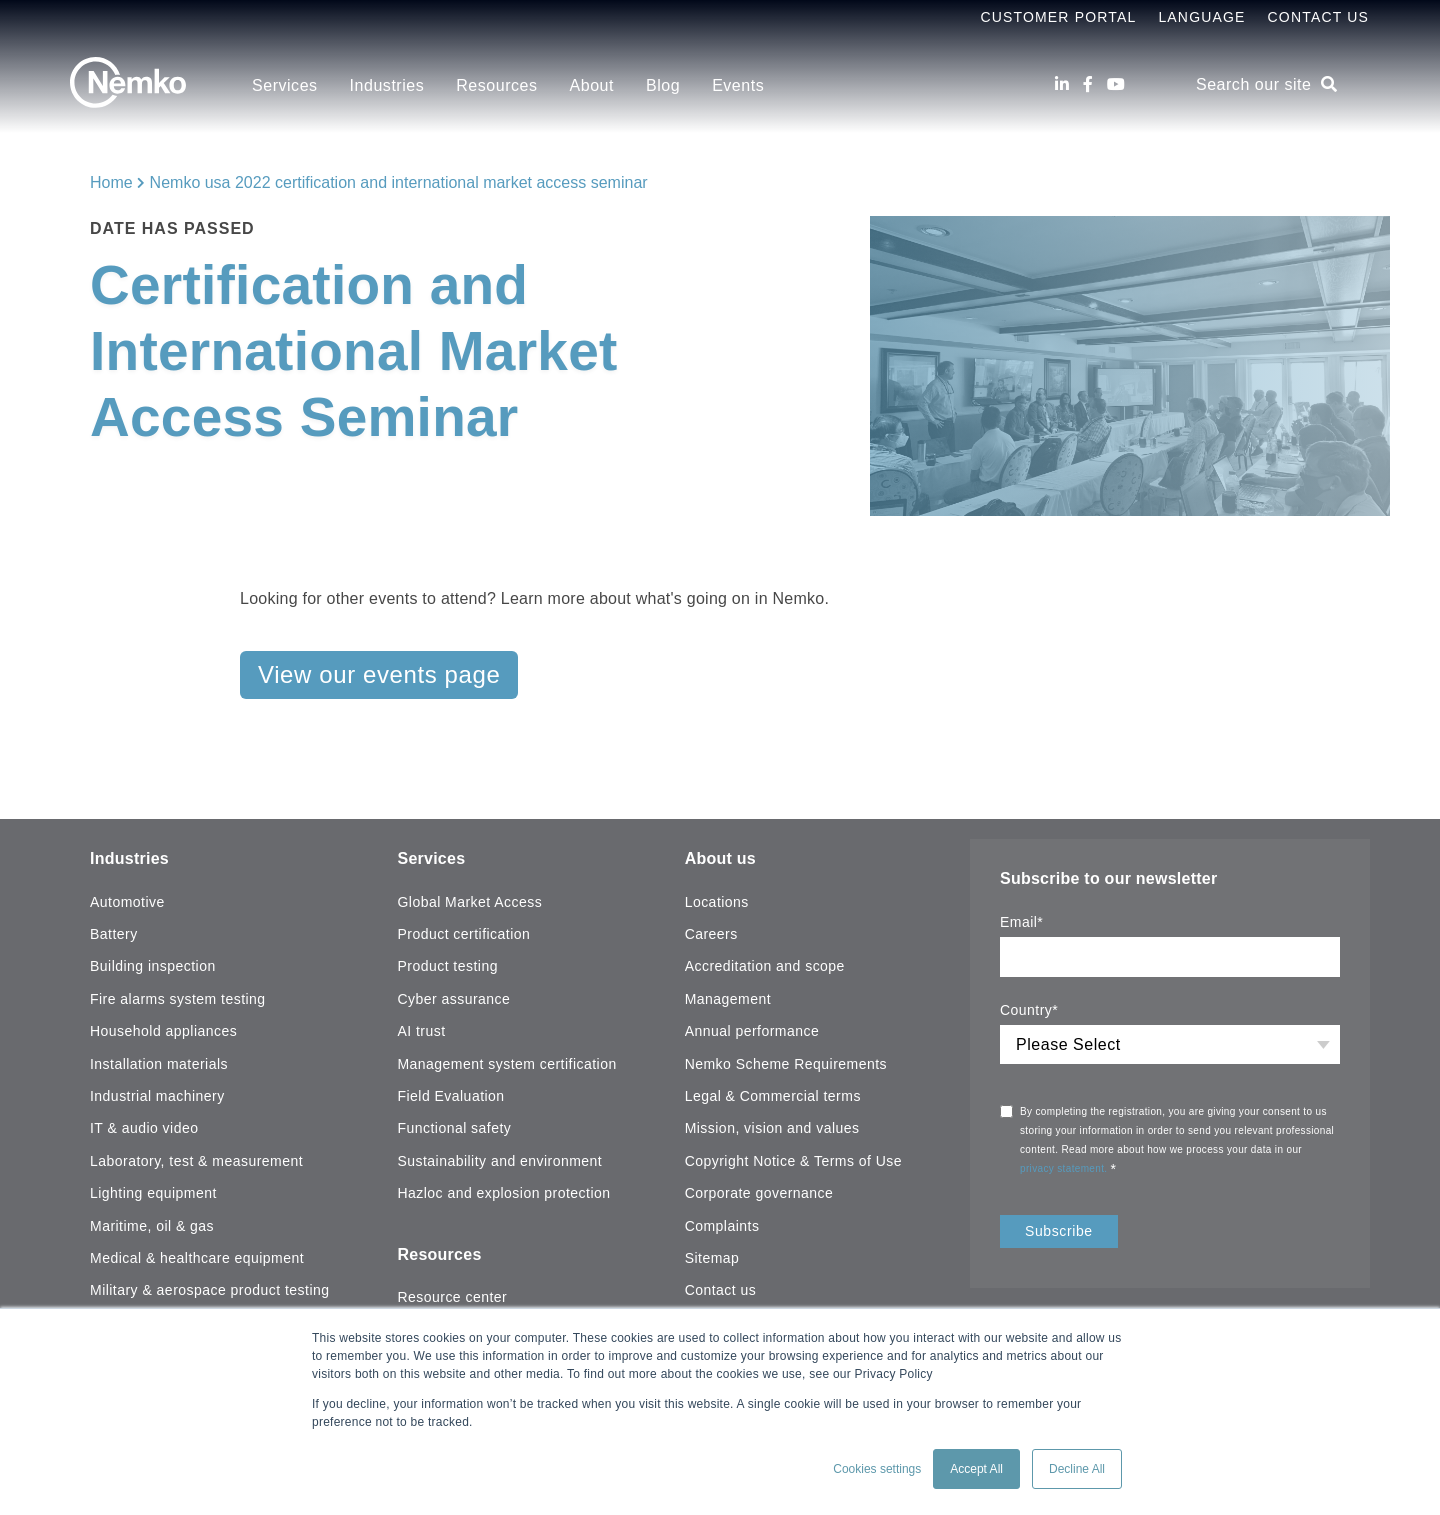 Image resolution: width=1440 pixels, height=1515 pixels. What do you see at coordinates (1201, 17) in the screenshot?
I see `Language [menuitem]` at bounding box center [1201, 17].